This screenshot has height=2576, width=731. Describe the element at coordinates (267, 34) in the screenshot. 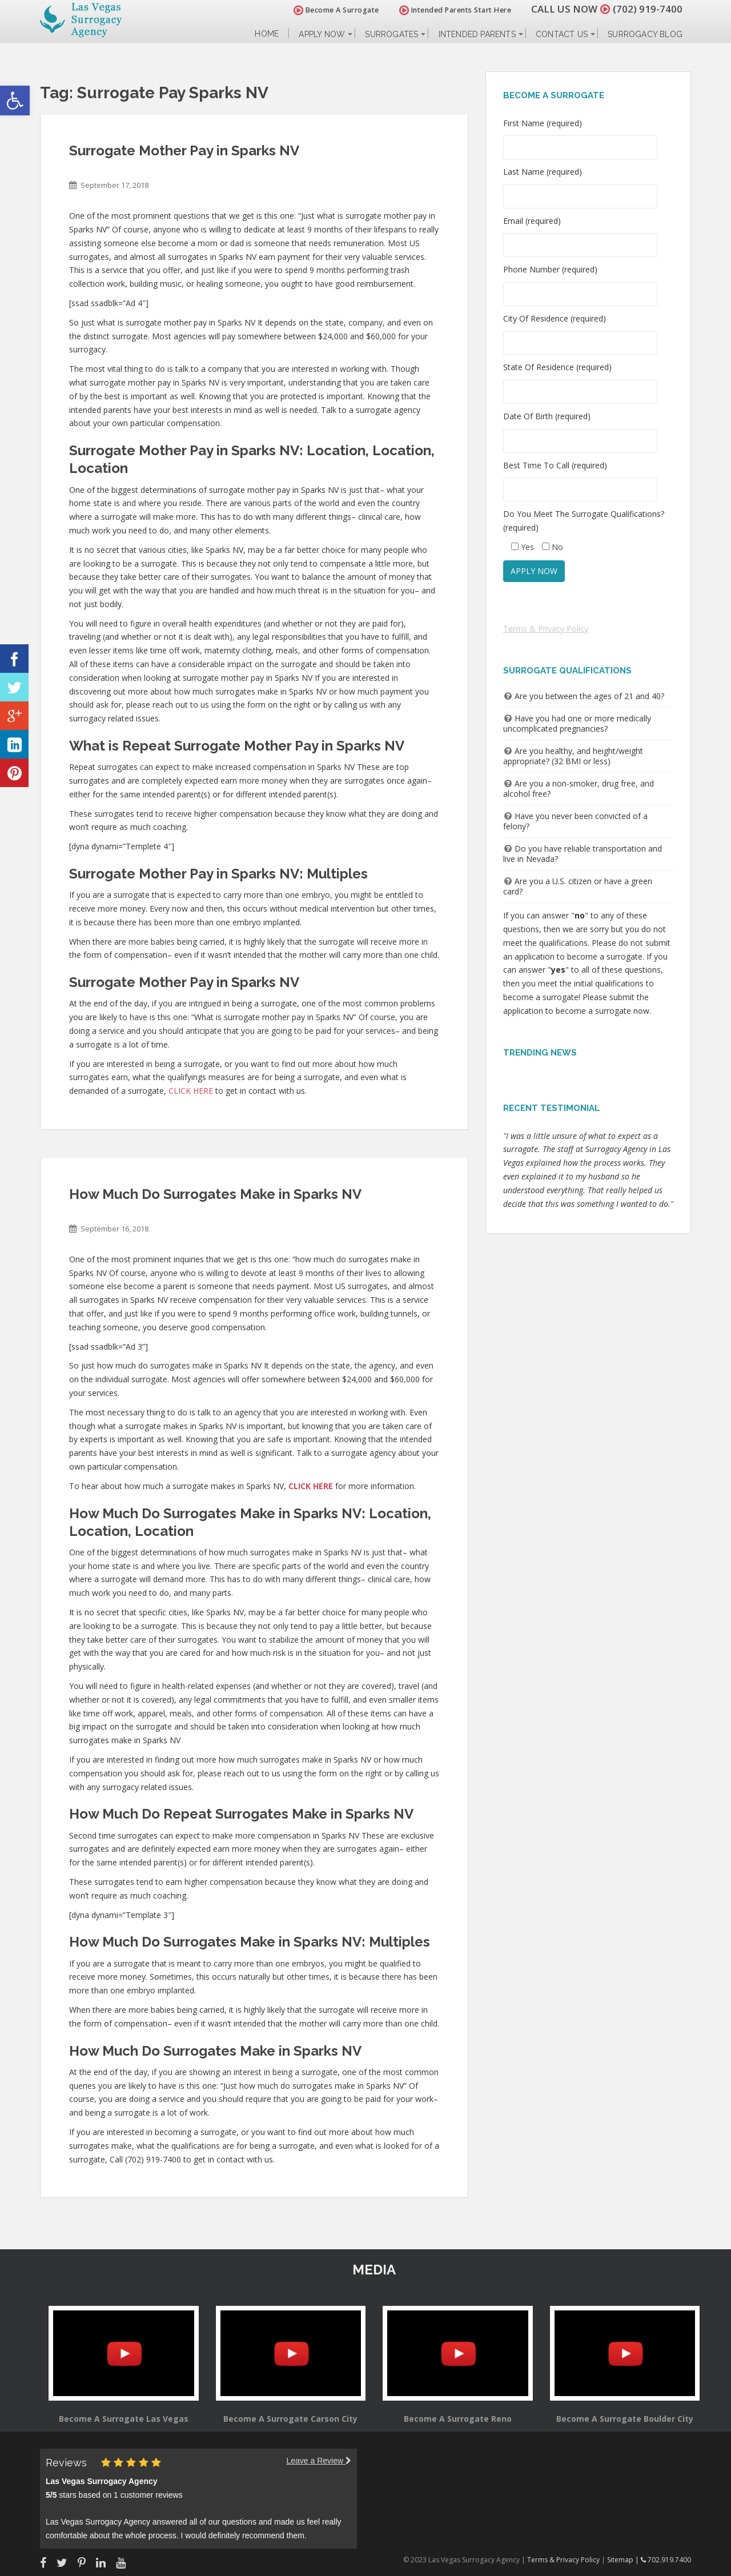

I see `Home` at that location.